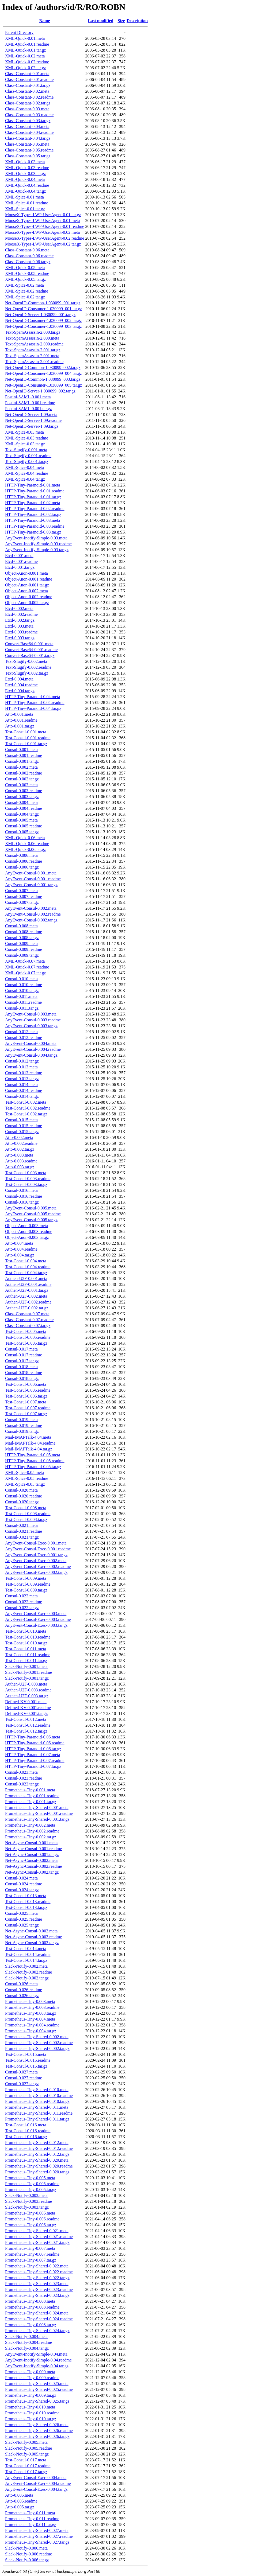 This screenshot has width=274, height=2576. Describe the element at coordinates (21, 632) in the screenshot. I see `Etcd-0.003.readme` at that location.